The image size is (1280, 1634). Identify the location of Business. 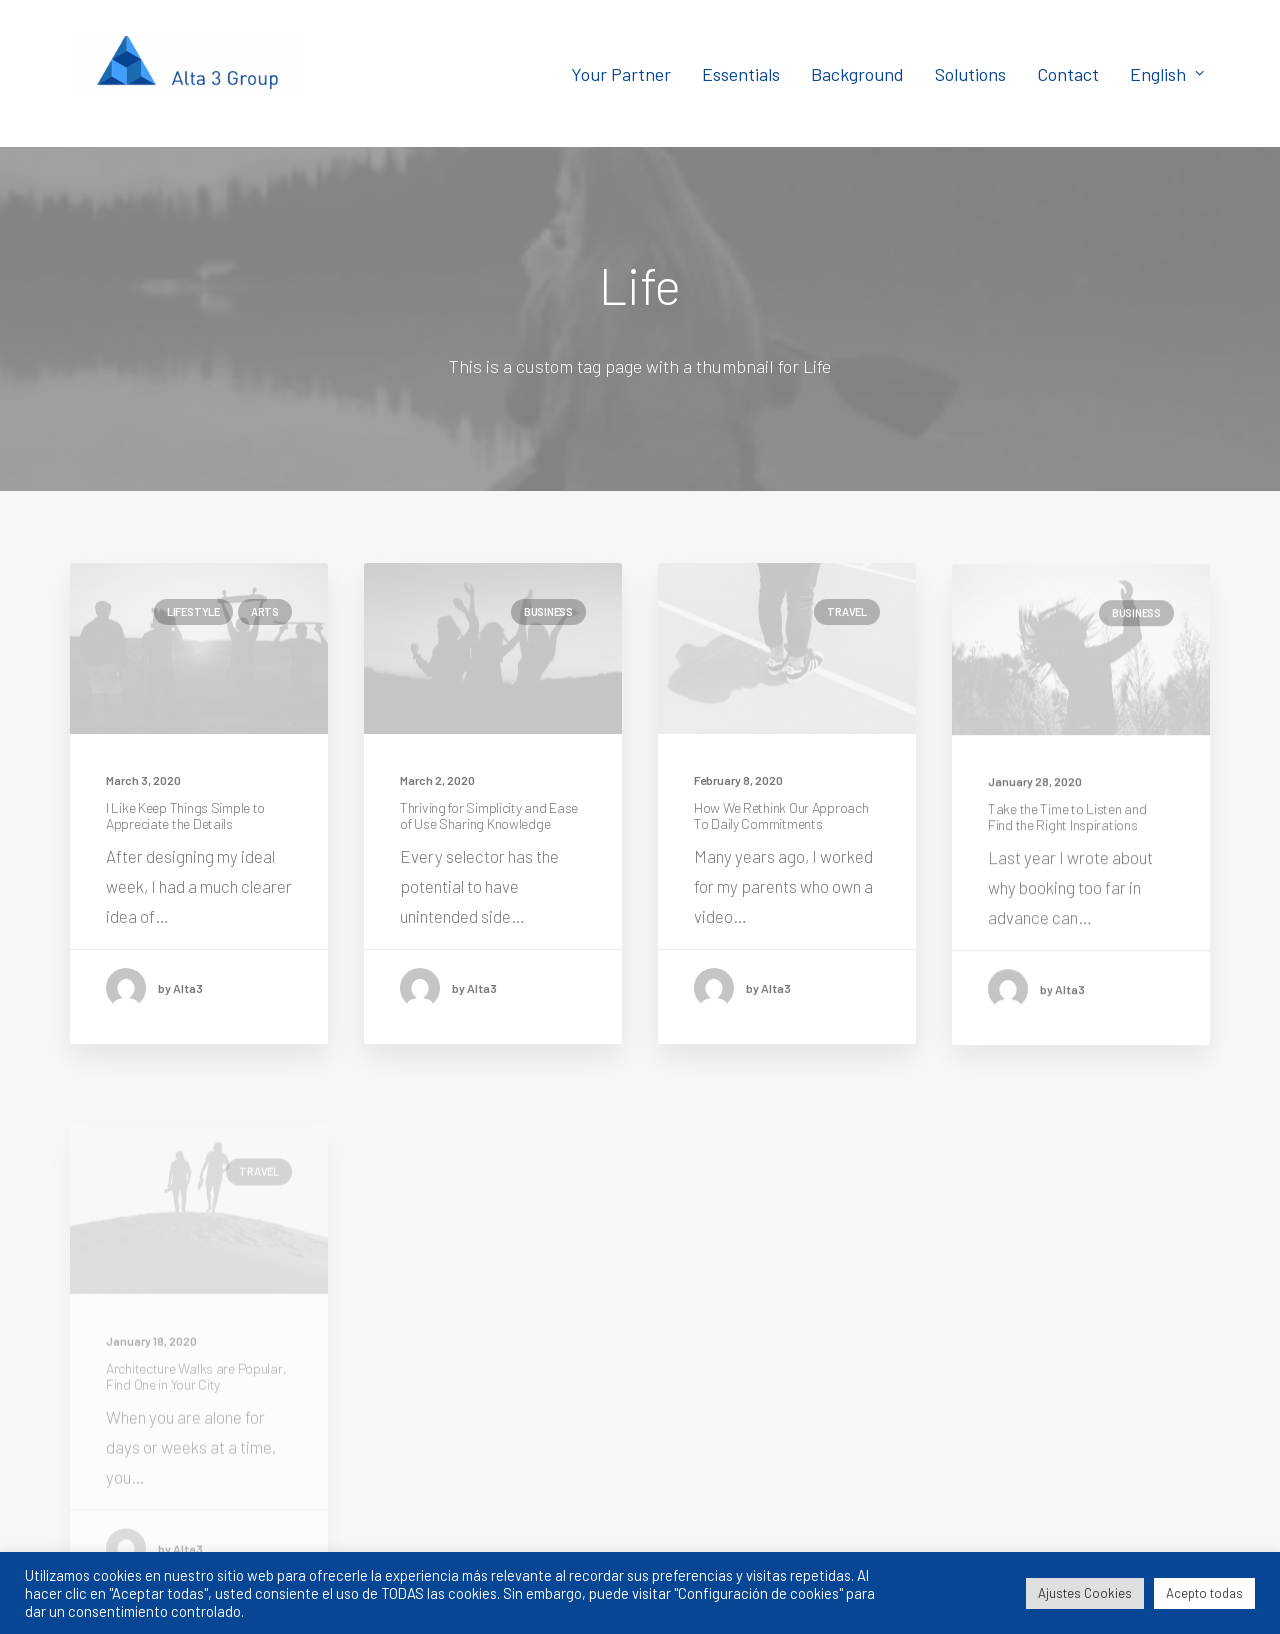
(548, 611).